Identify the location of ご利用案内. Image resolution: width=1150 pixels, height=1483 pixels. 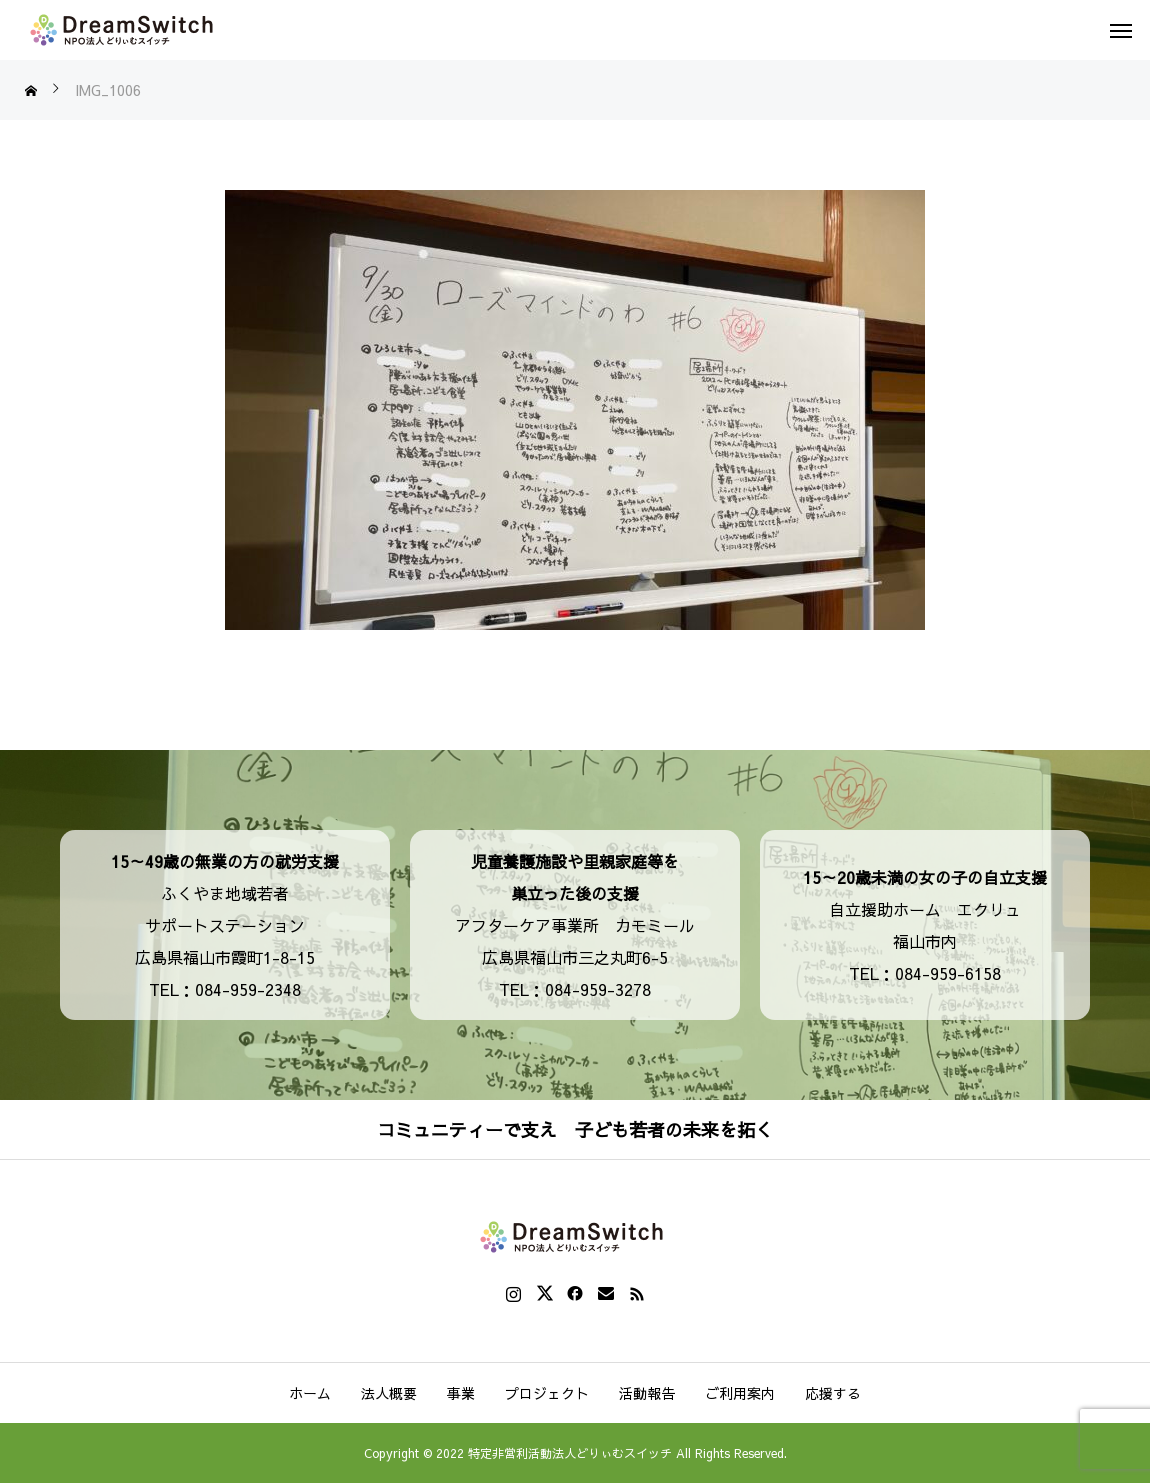
(740, 1393).